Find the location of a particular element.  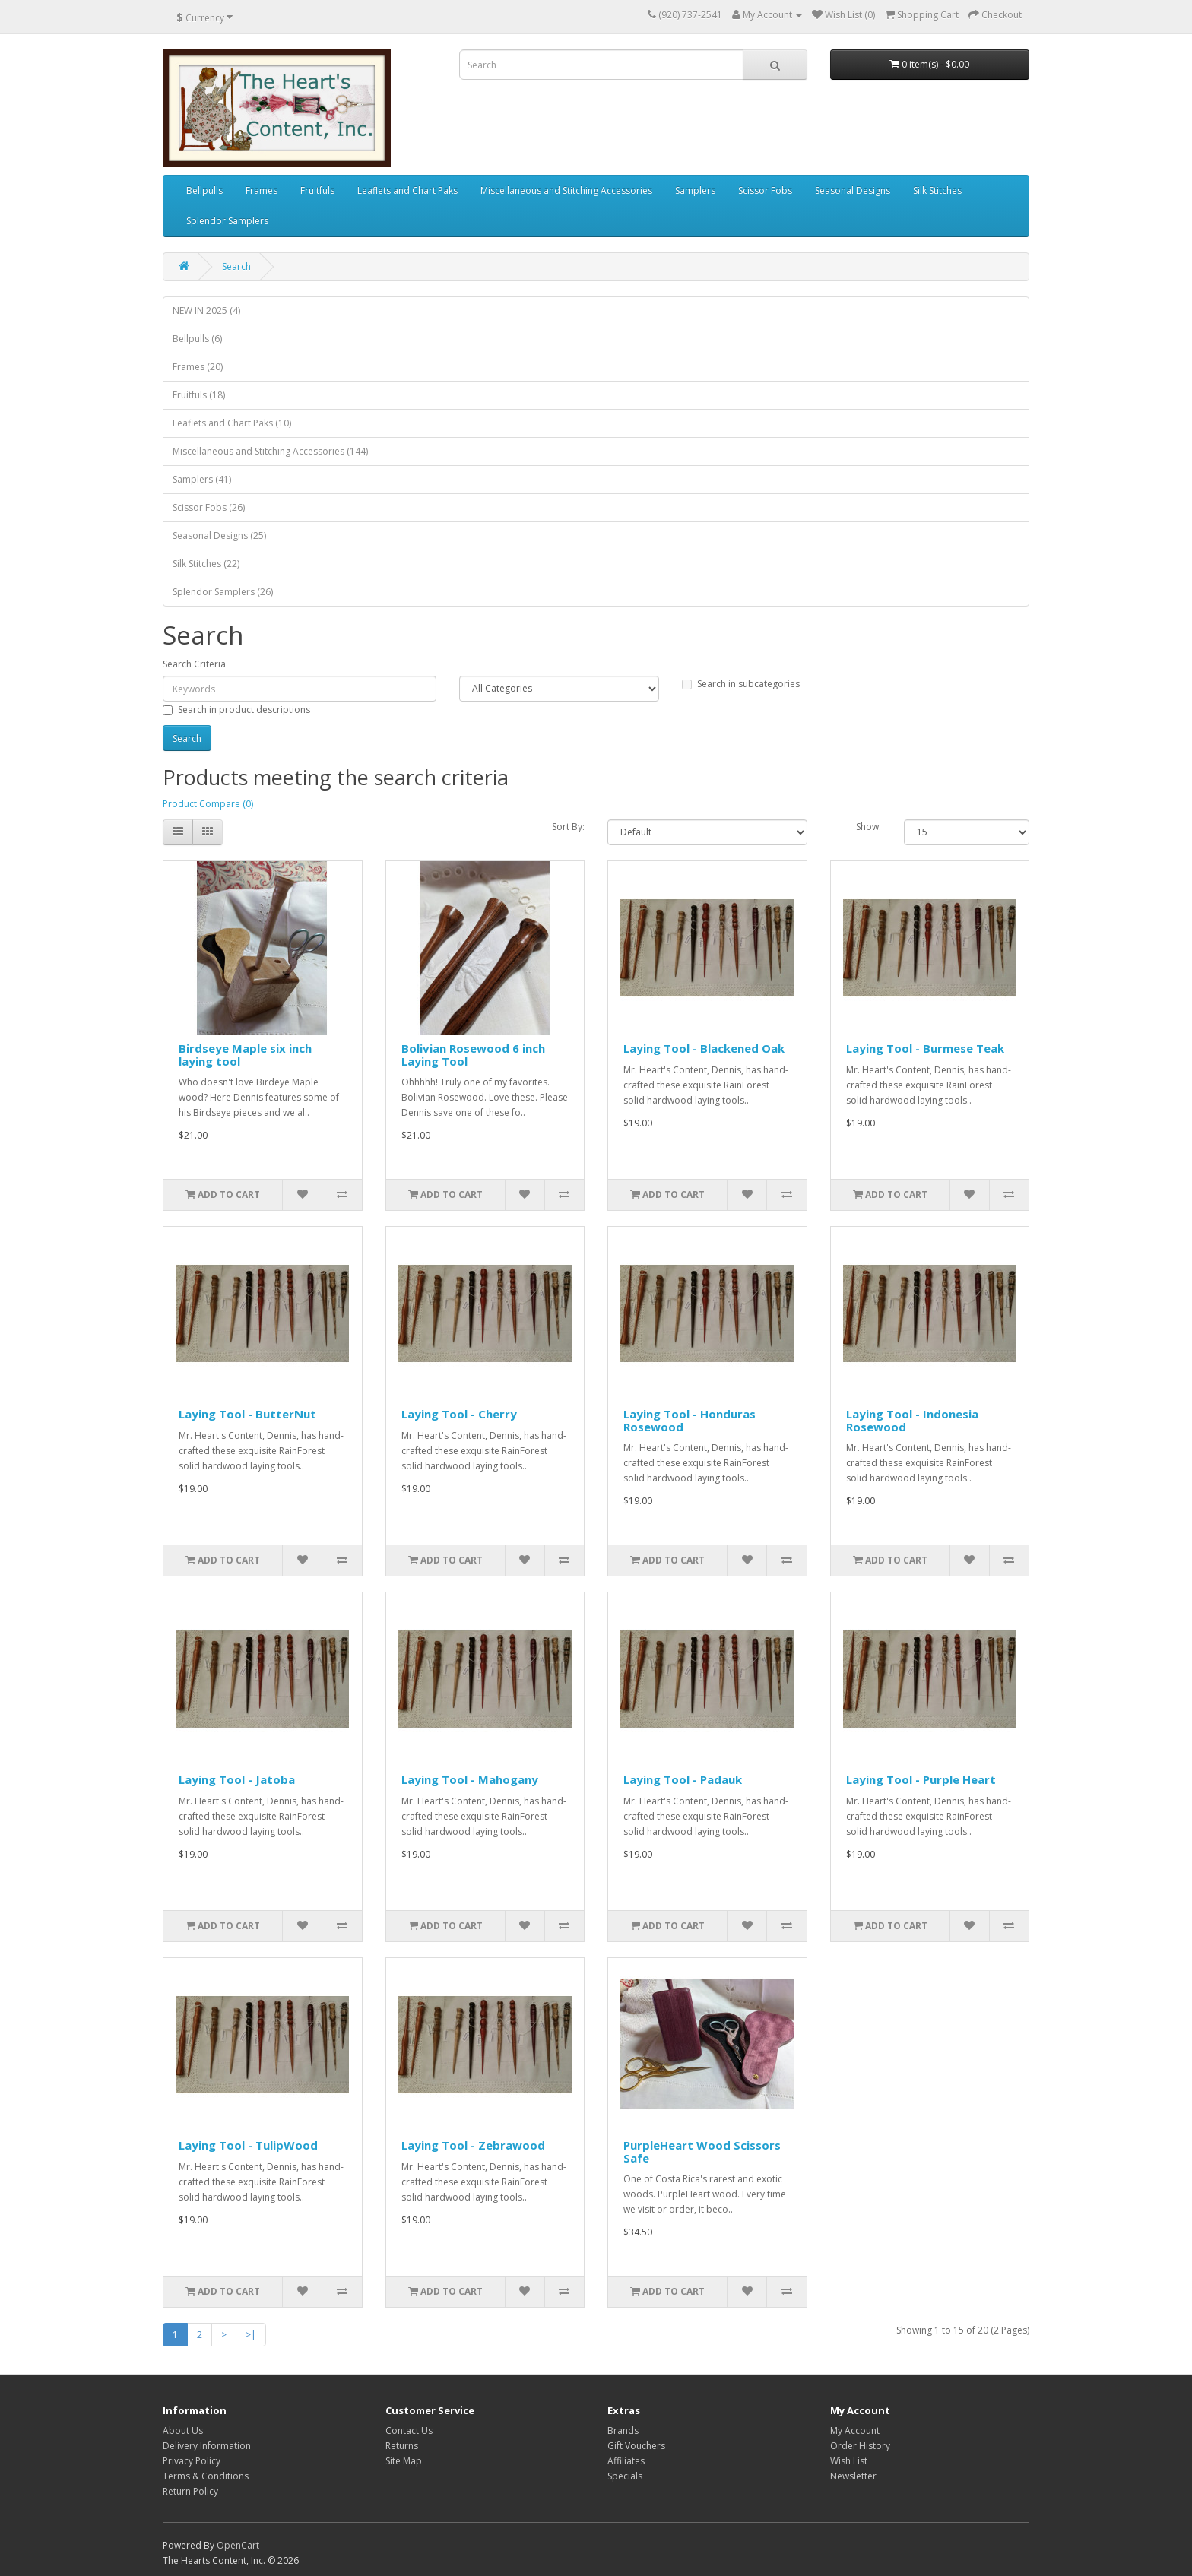

Laying Tool - Purple Heart is located at coordinates (921, 1779).